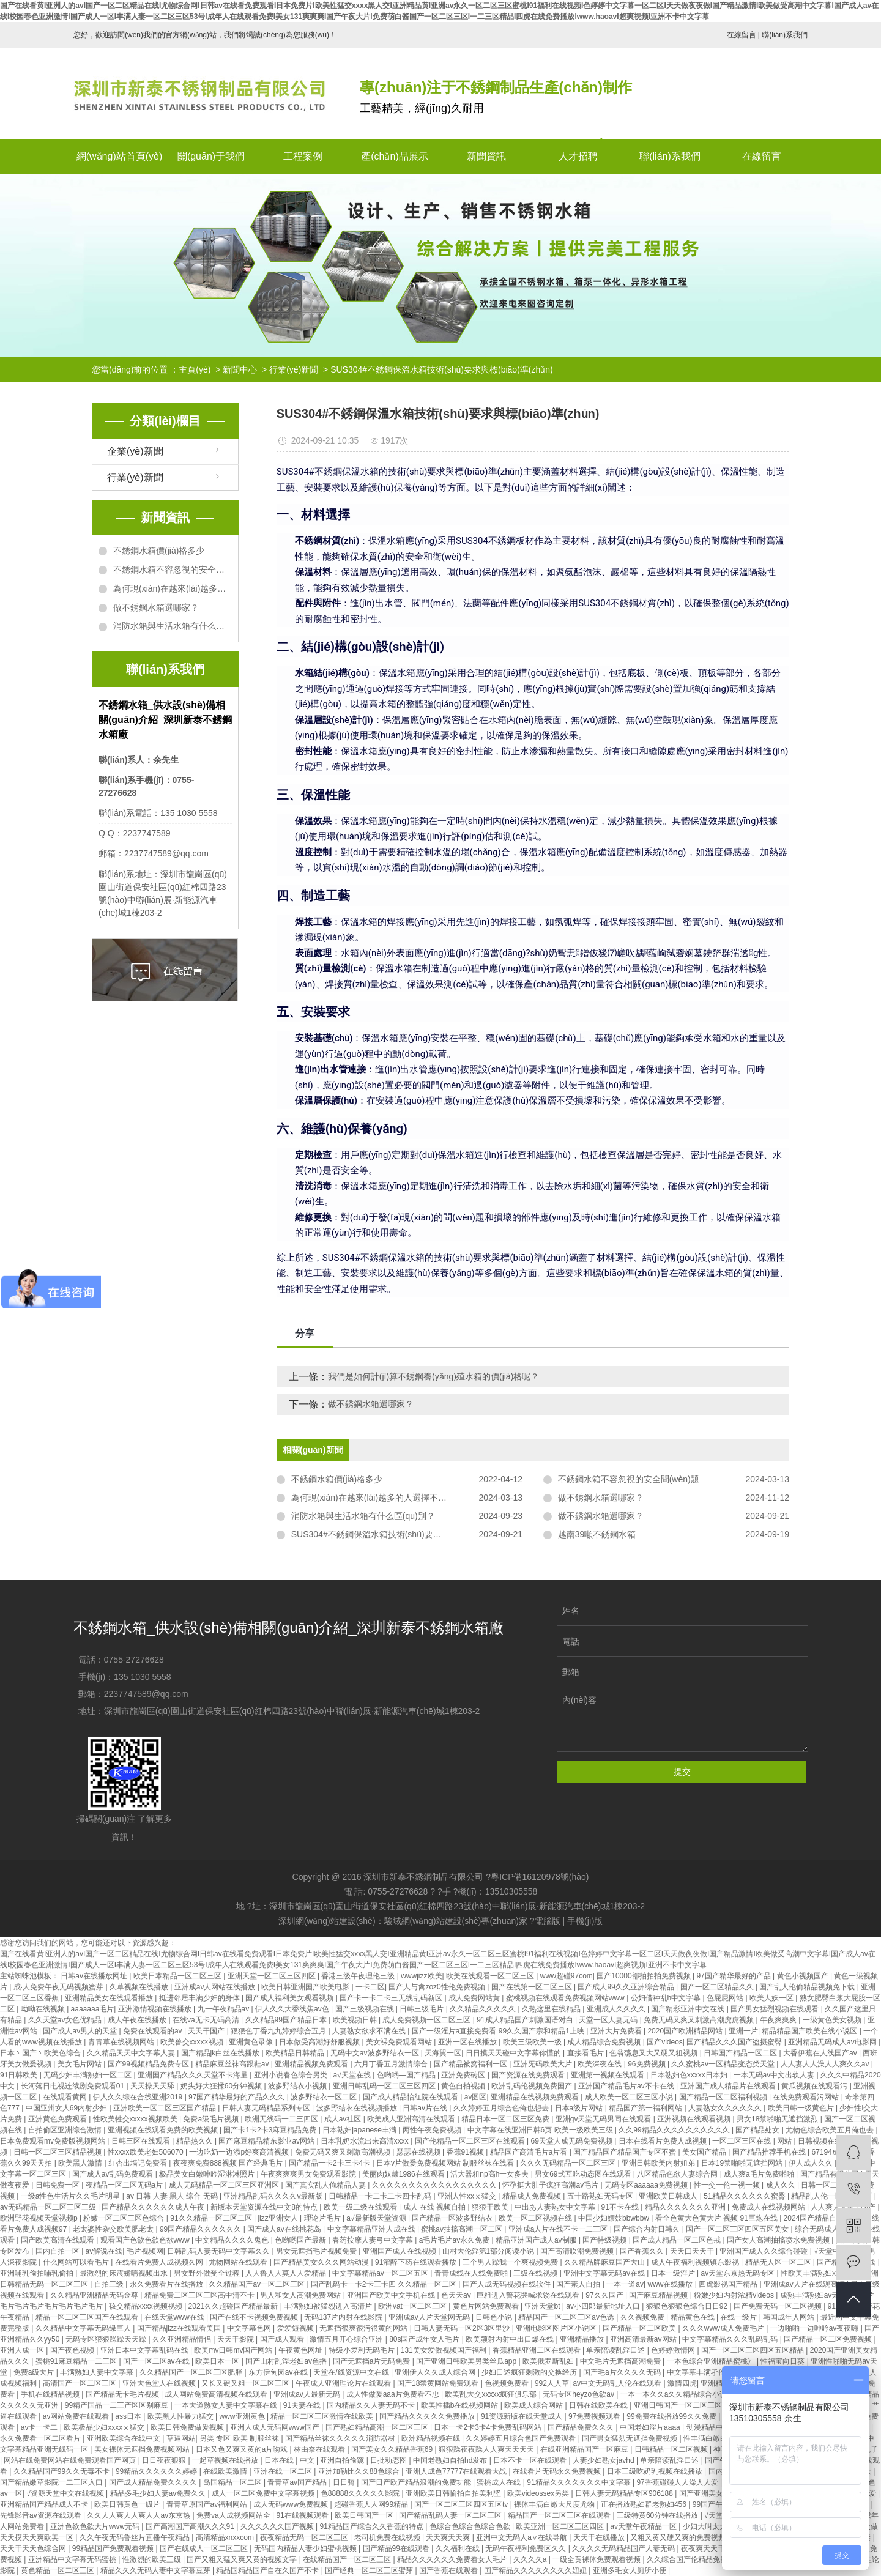  Describe the element at coordinates (785, 35) in the screenshot. I see `聯(lián)系我們` at that location.